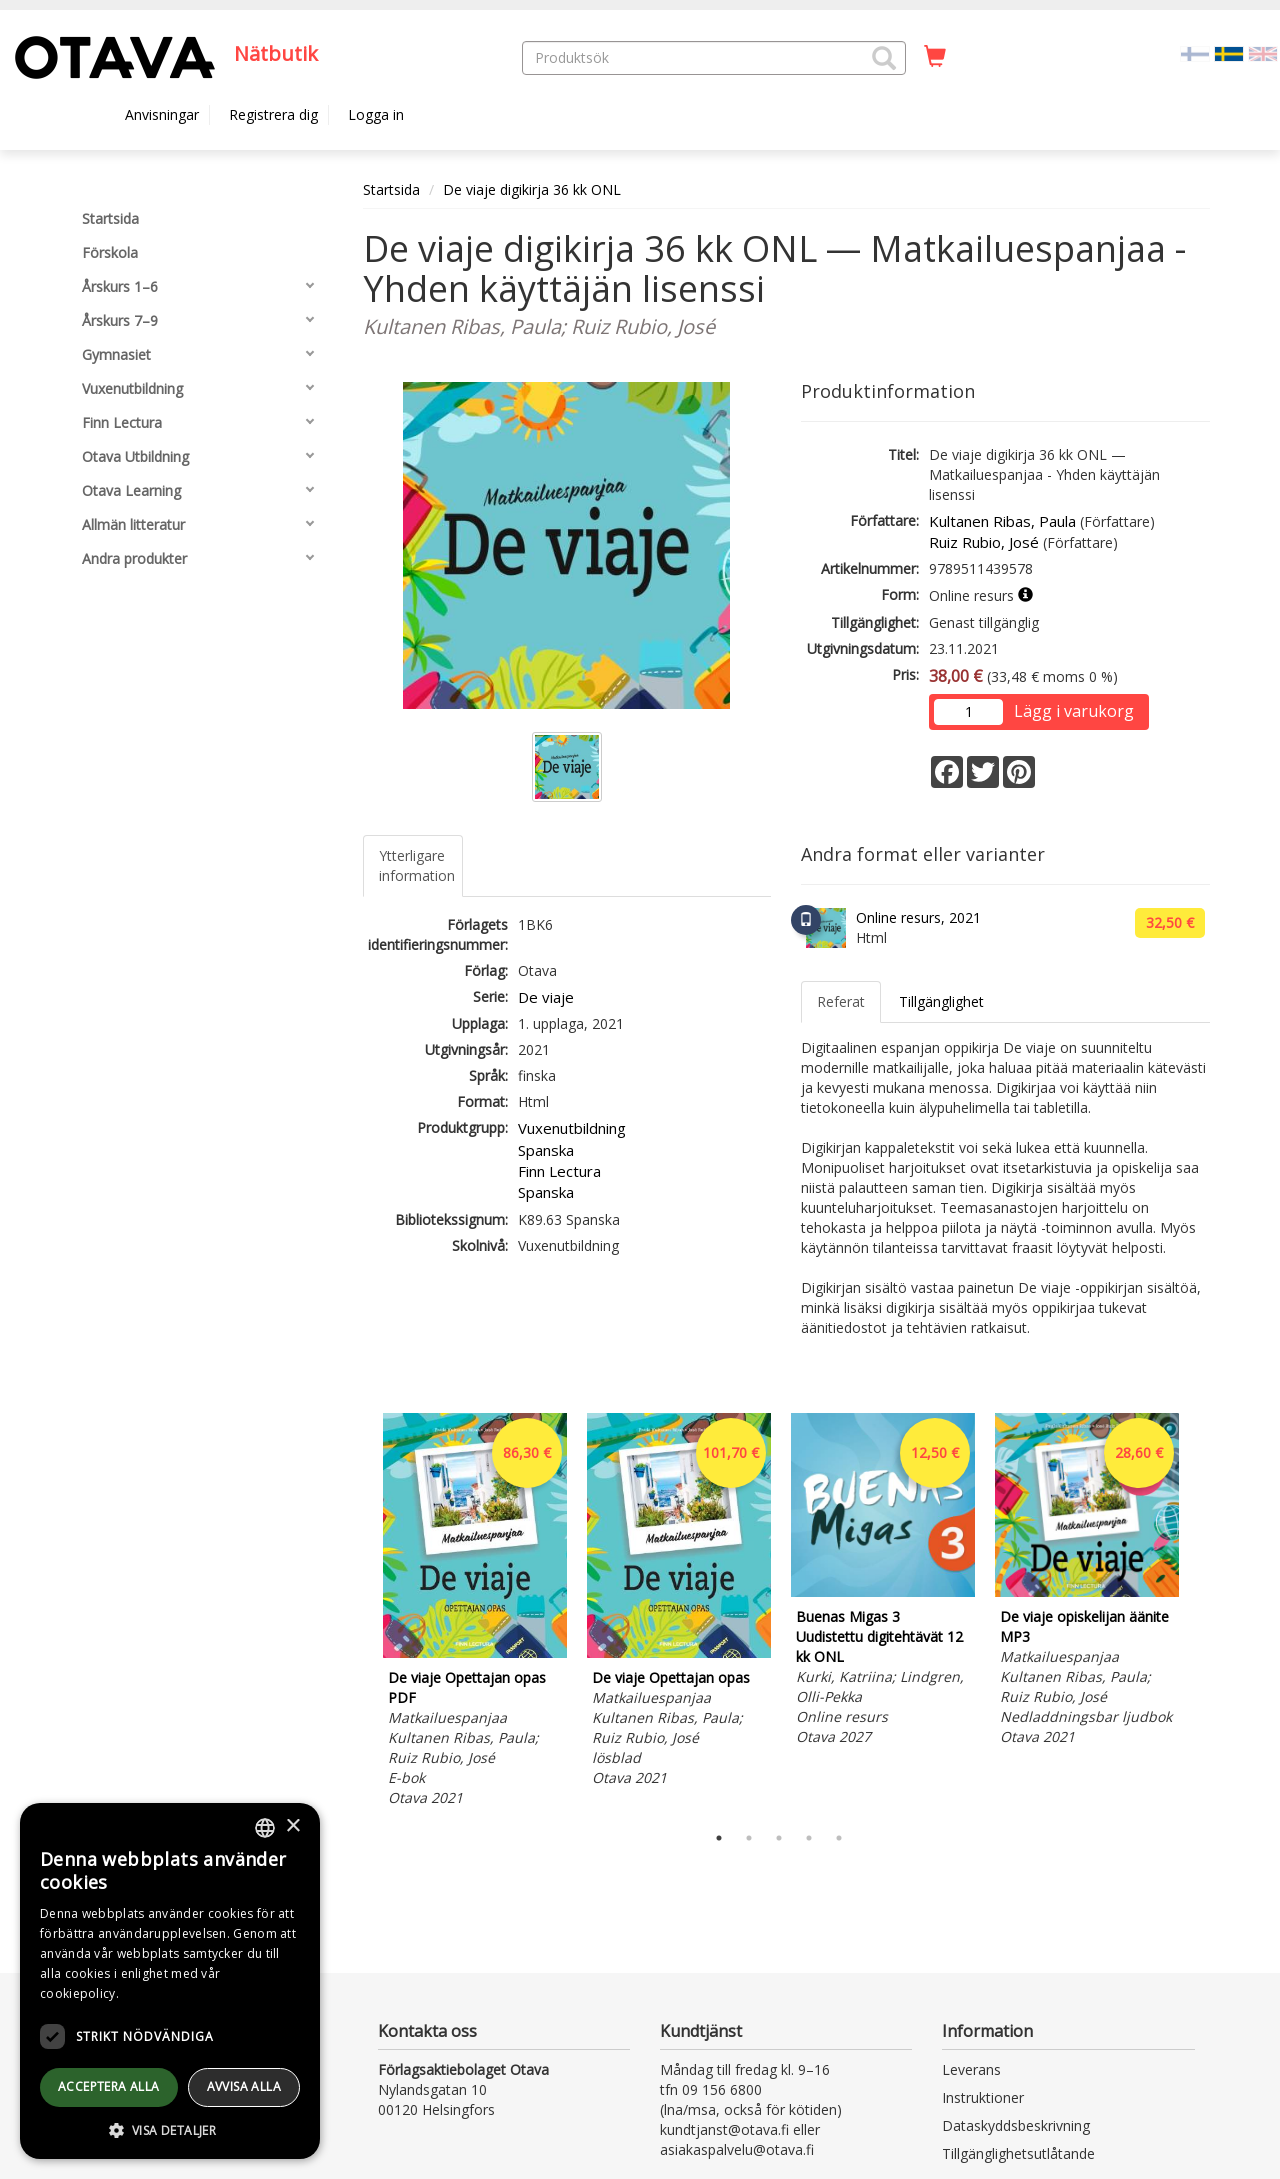 The image size is (1280, 2179). I want to click on 2 [tab], so click(749, 1838).